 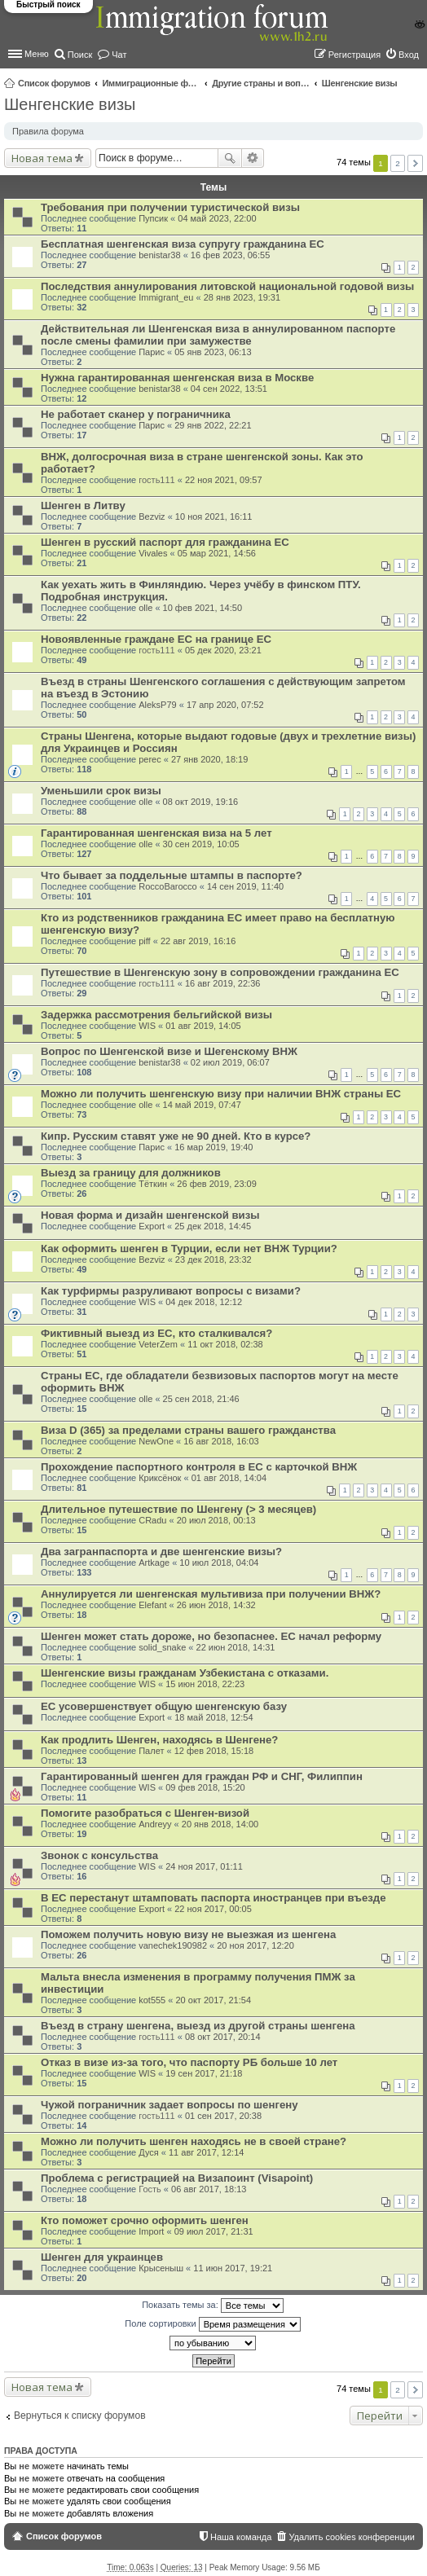 What do you see at coordinates (193, 2141) in the screenshot?
I see `Можно ли получить шенген находясь не в своей стране?` at bounding box center [193, 2141].